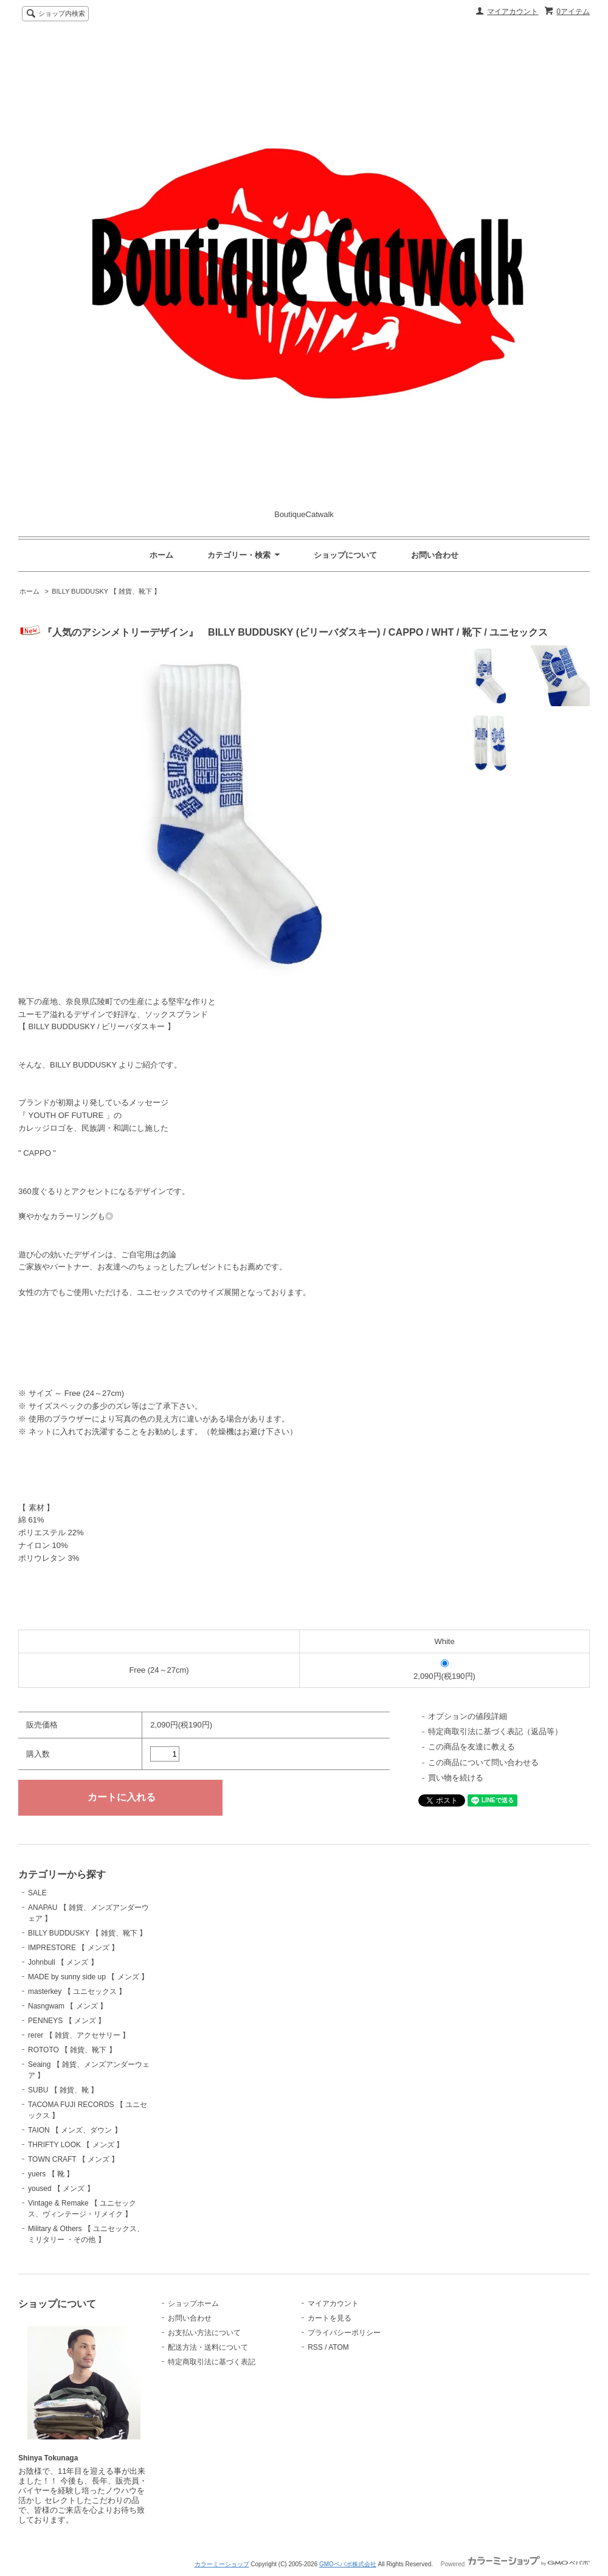 The width and height of the screenshot is (608, 2576). Describe the element at coordinates (222, 2564) in the screenshot. I see `カラーミーショップ` at that location.